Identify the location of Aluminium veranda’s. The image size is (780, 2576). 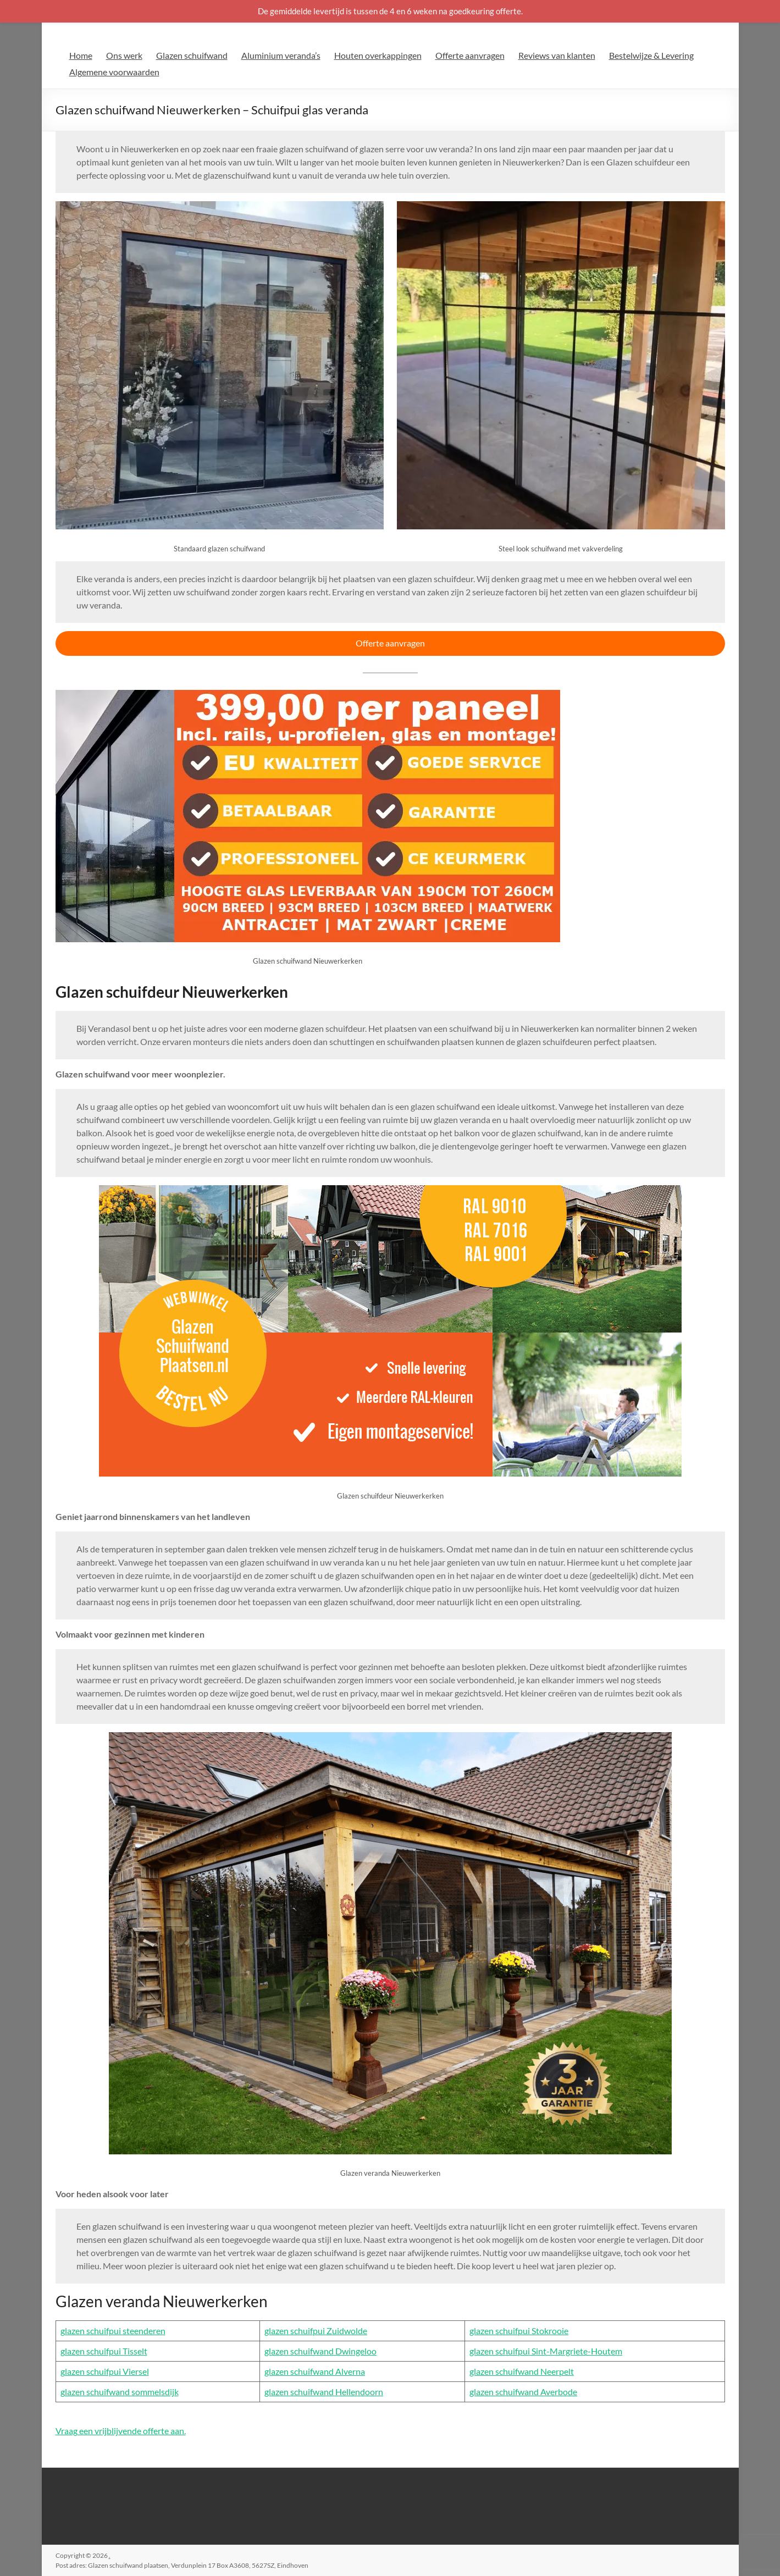
(280, 55).